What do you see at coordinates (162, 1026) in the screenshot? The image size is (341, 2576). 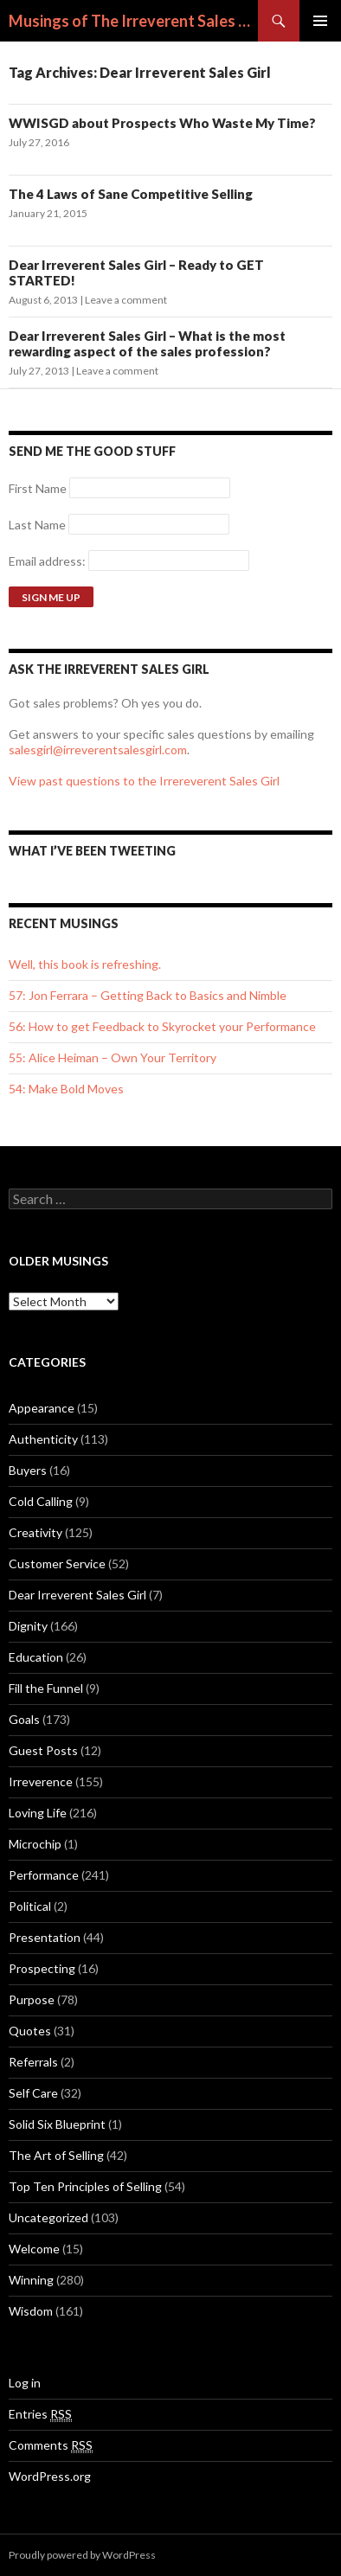 I see `56: How to get Feedback to Skyrocket your Performance` at bounding box center [162, 1026].